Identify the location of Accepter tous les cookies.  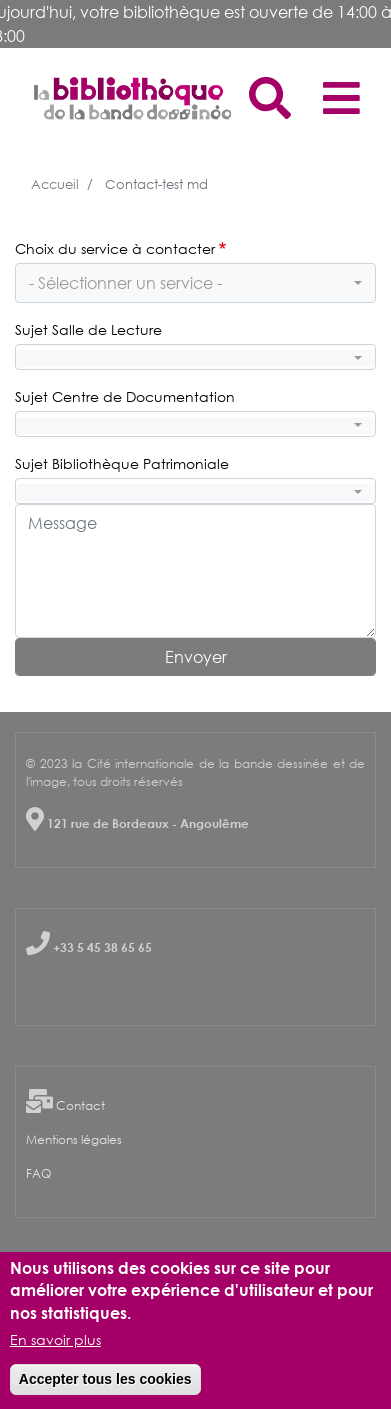
(105, 1382).